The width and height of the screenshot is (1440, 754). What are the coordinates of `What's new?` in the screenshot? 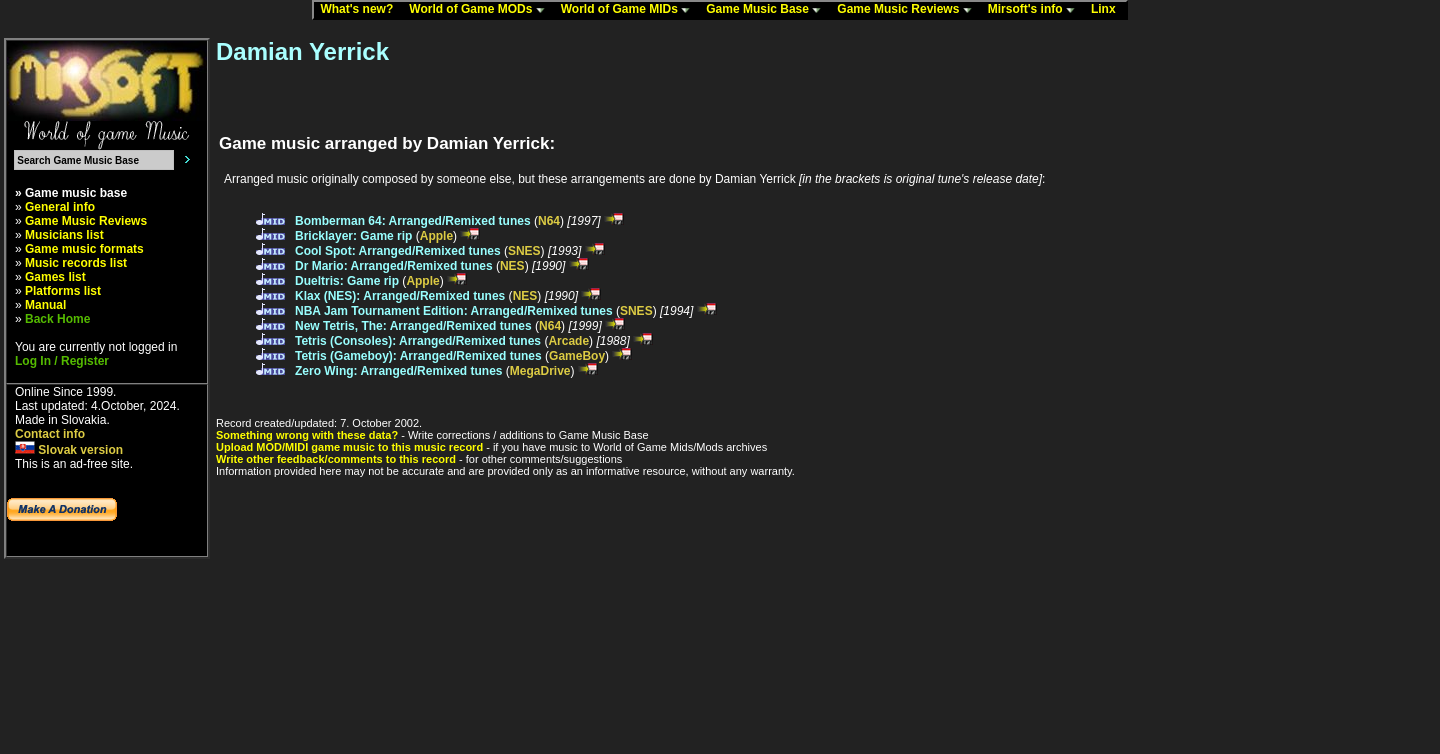 It's located at (361, 10).